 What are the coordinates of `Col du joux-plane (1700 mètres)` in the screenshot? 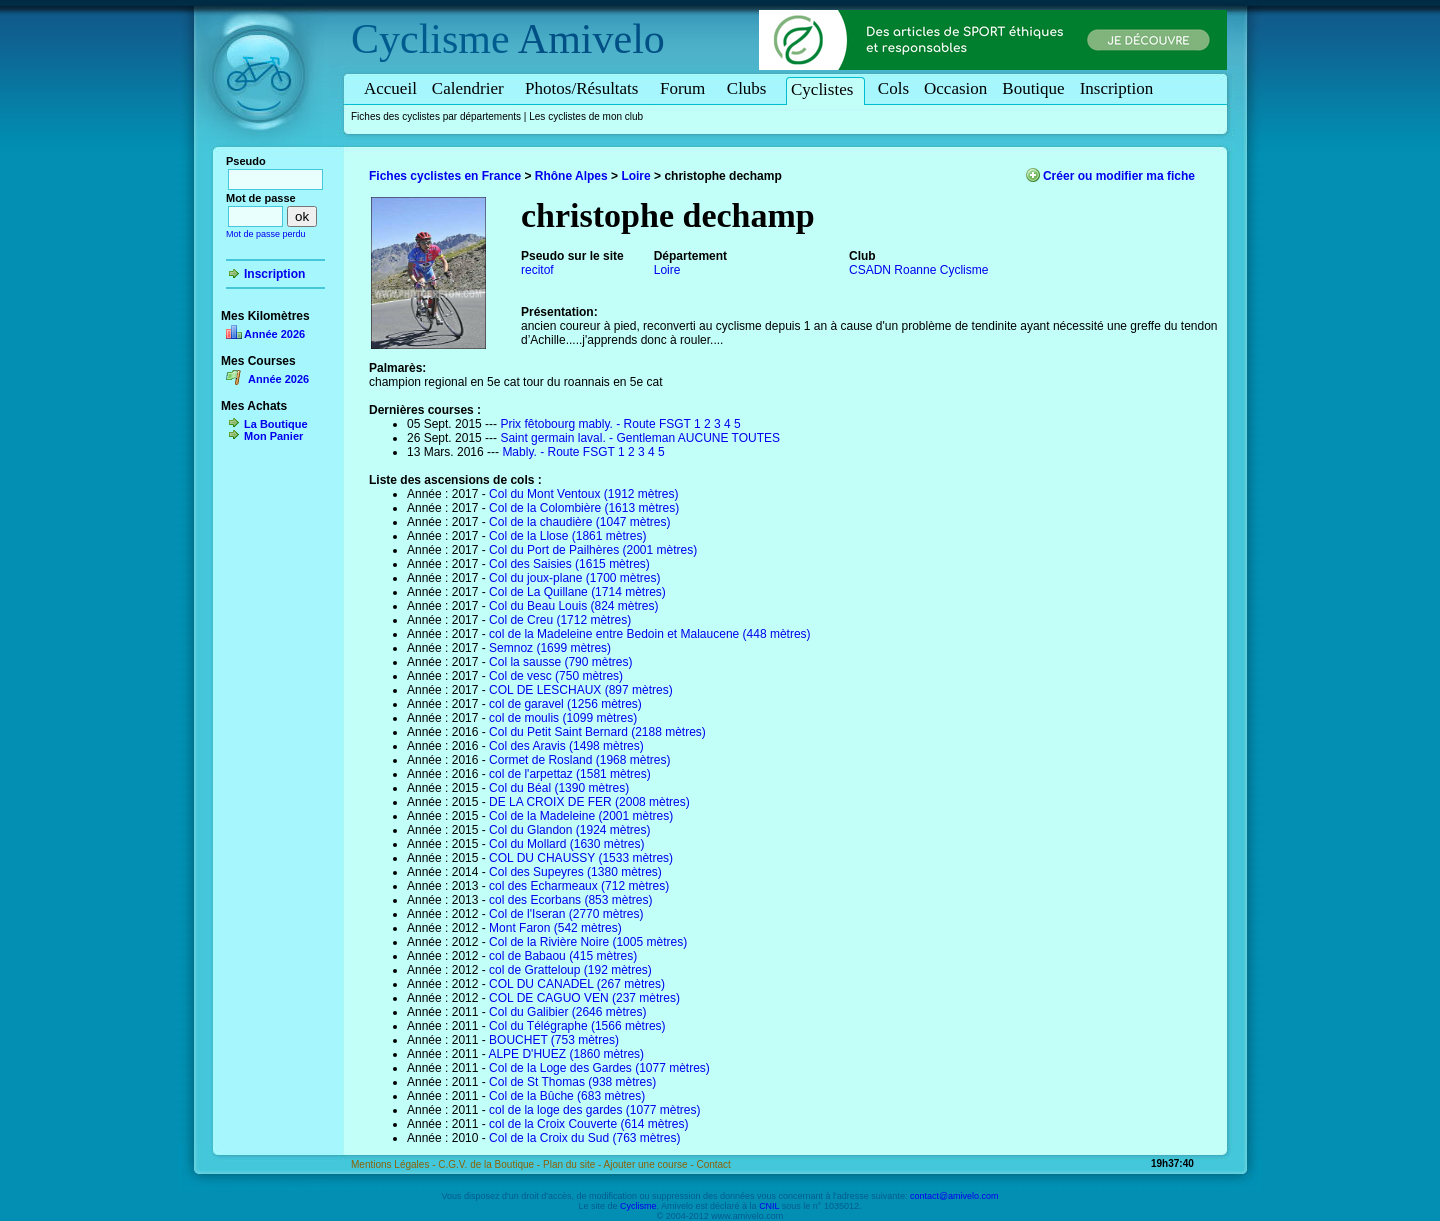 It's located at (574, 578).